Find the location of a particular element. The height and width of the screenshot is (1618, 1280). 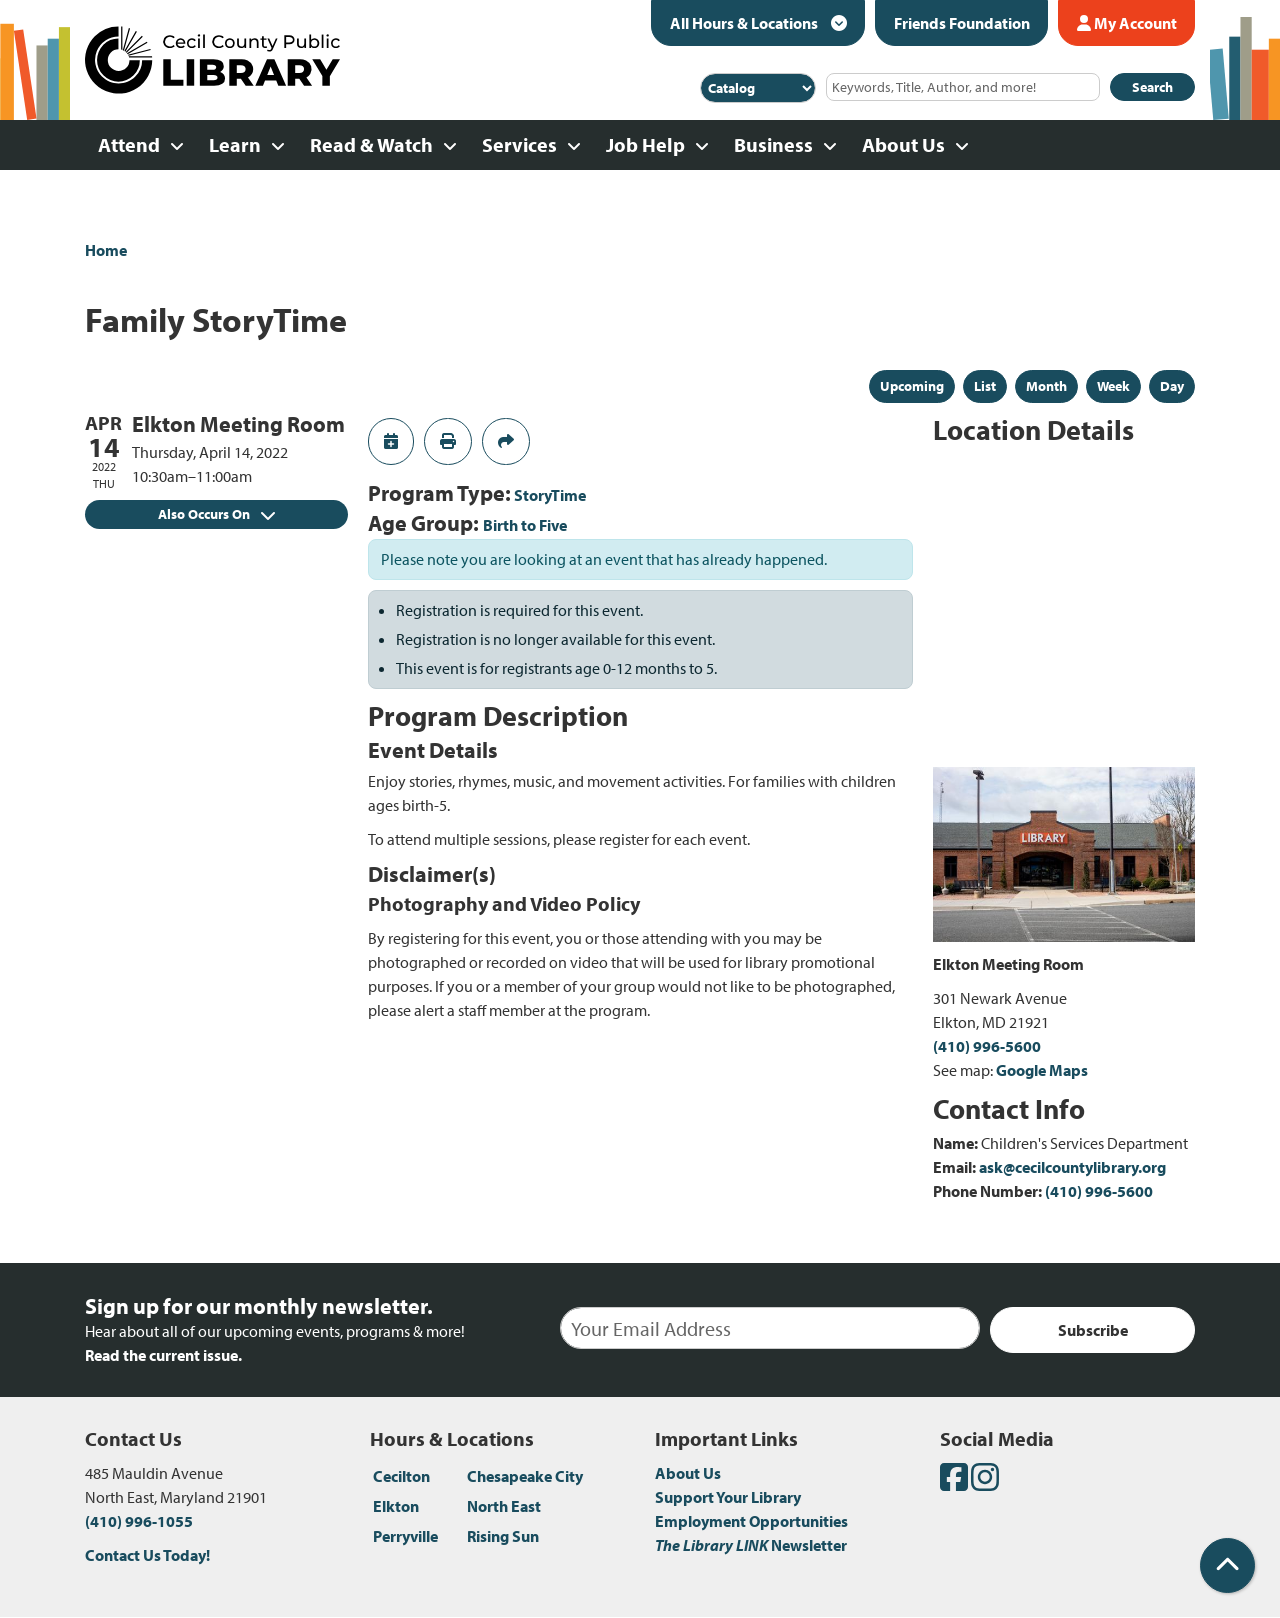

ask@cecilcountylibrary.org is located at coordinates (1072, 1167).